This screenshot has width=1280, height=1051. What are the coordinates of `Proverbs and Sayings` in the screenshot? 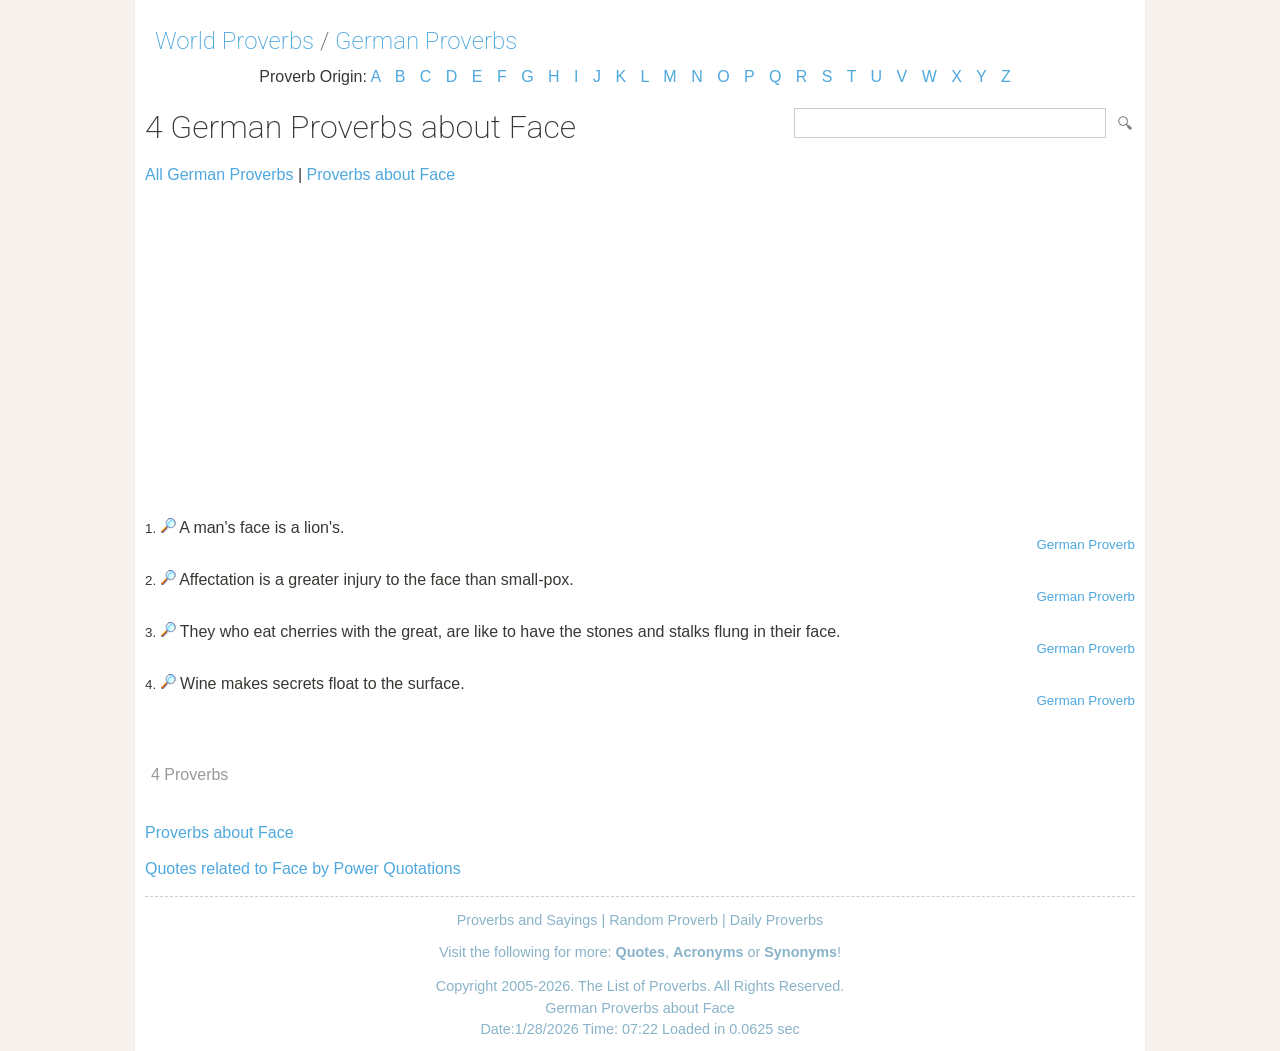 It's located at (527, 920).